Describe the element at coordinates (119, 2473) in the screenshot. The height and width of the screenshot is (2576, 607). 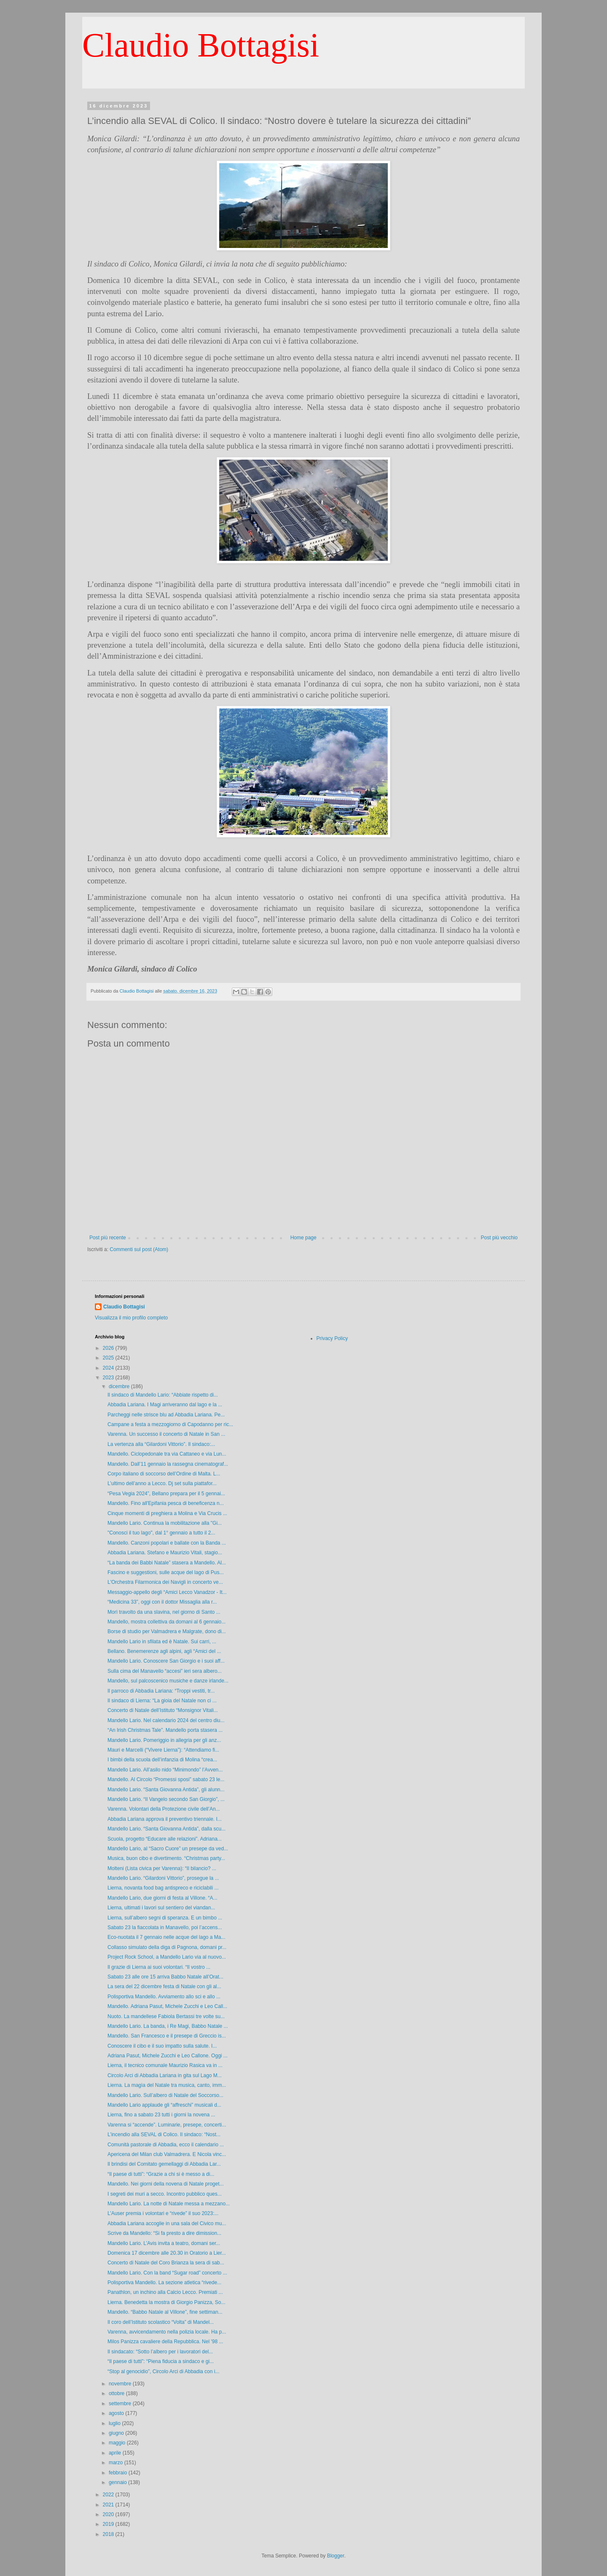
I see `febbraio` at that location.